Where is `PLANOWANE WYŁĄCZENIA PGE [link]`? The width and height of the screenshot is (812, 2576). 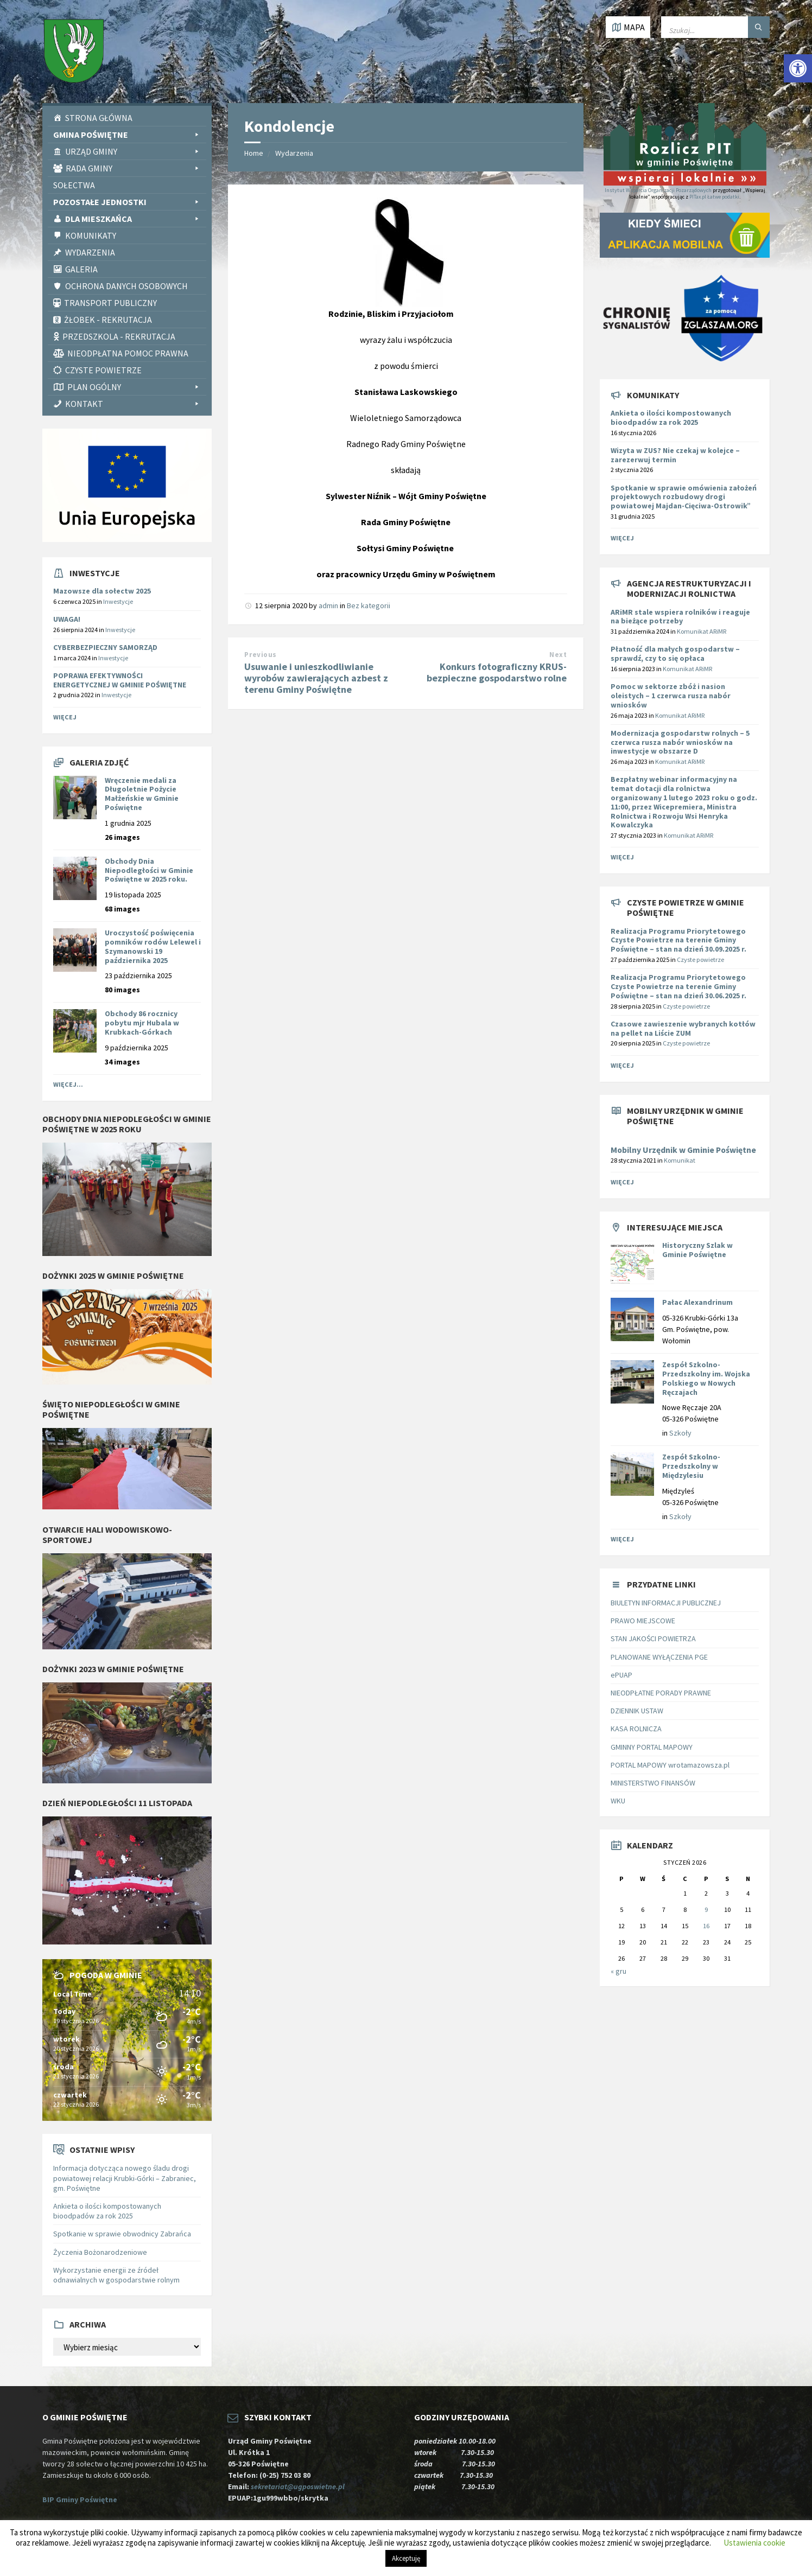 PLANOWANE WYŁĄCZENIA PGE [link] is located at coordinates (659, 1657).